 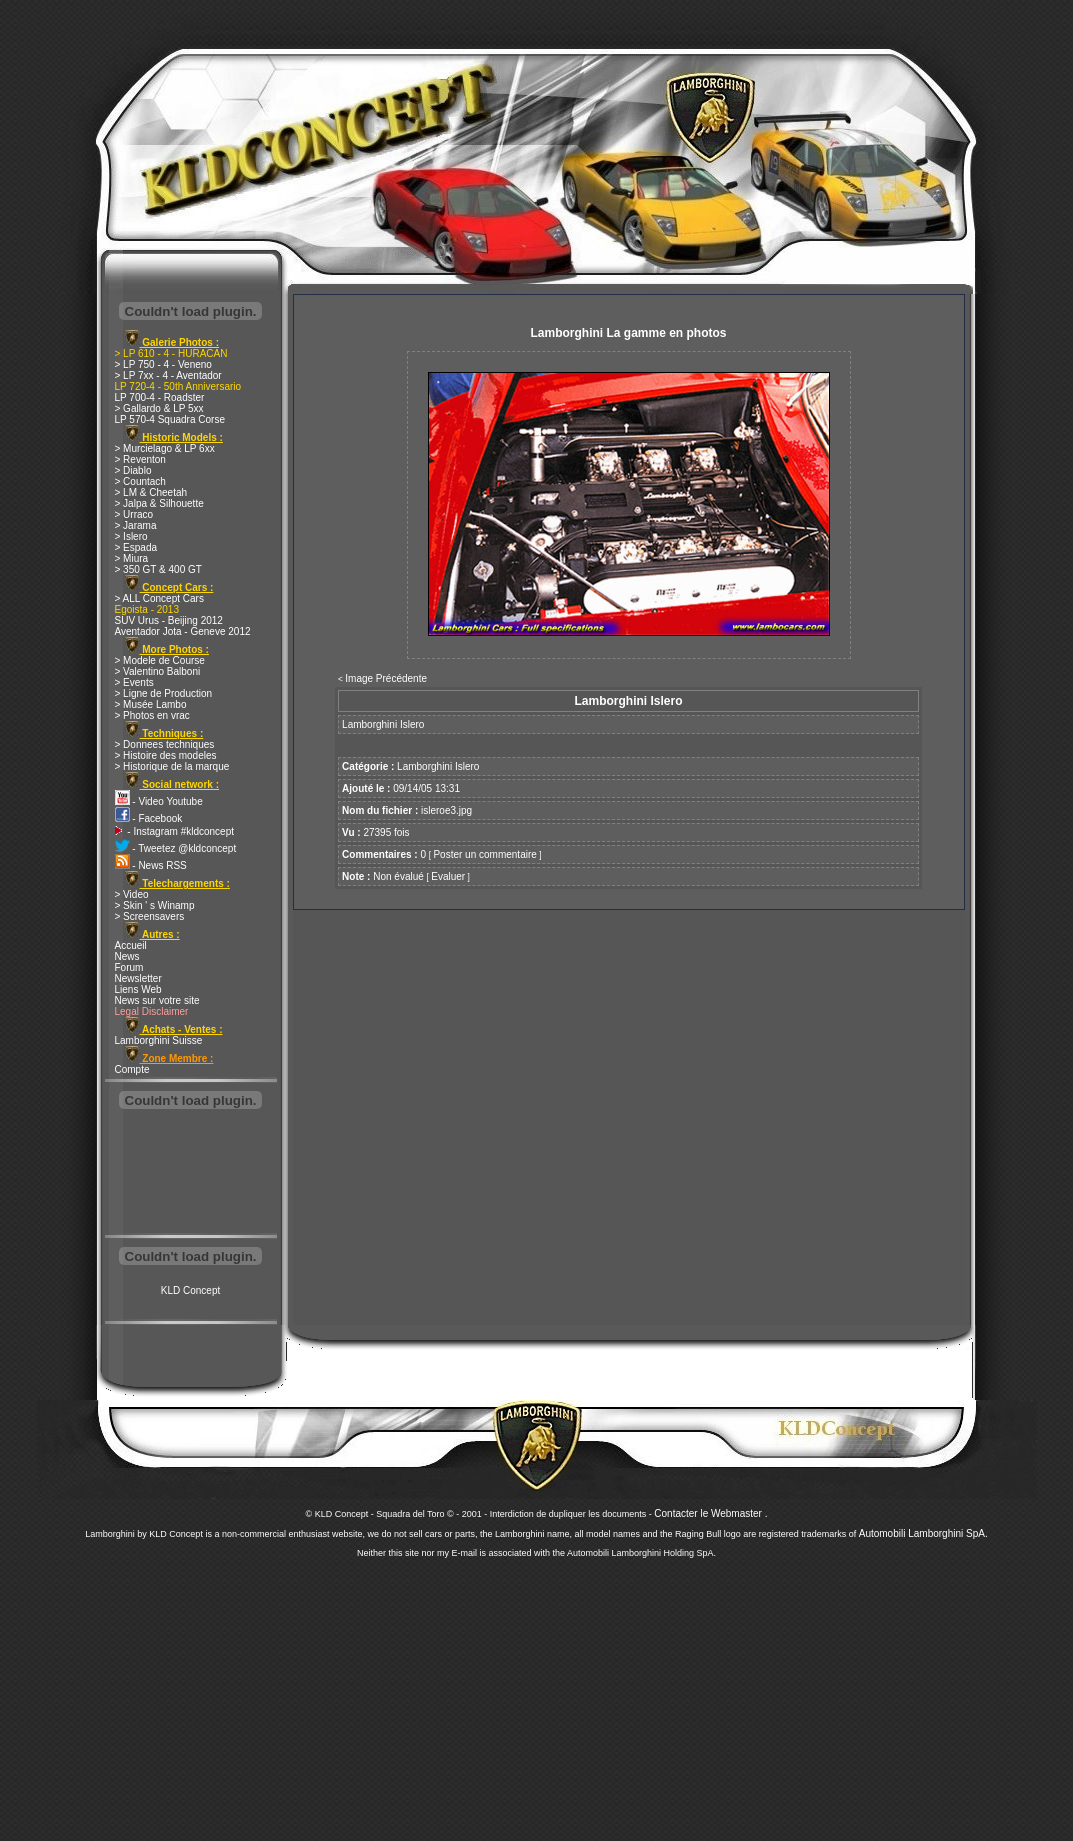 What do you see at coordinates (159, 801) in the screenshot?
I see `- Video Youtube` at bounding box center [159, 801].